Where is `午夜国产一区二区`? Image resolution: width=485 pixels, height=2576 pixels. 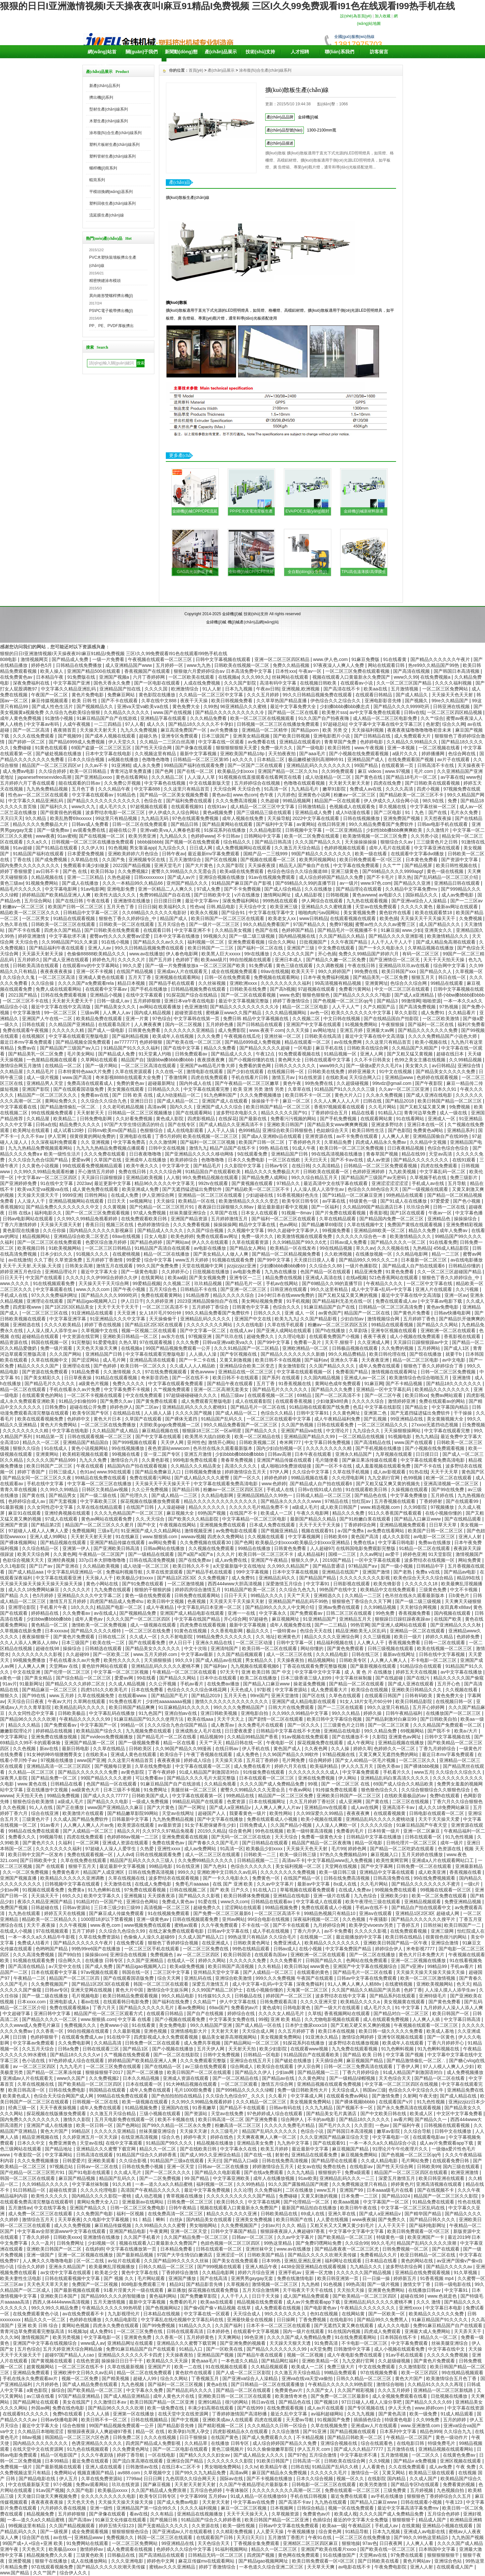 午夜国产一区二区 is located at coordinates (50, 694).